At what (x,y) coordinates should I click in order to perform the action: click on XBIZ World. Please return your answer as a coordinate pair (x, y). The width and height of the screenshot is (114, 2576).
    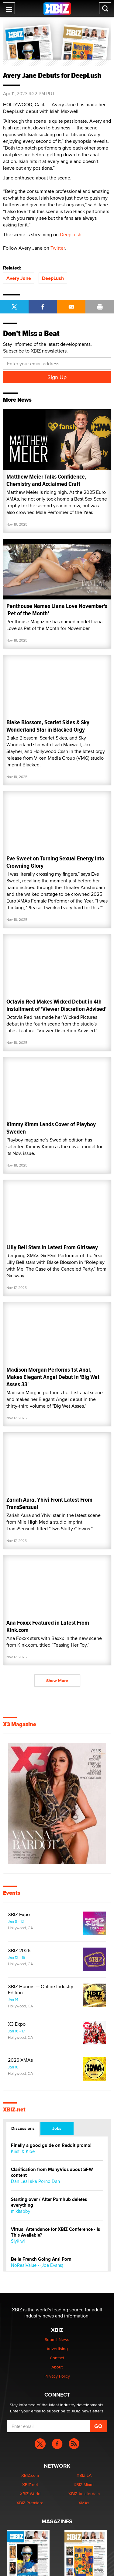
    Looking at the image, I should click on (30, 2494).